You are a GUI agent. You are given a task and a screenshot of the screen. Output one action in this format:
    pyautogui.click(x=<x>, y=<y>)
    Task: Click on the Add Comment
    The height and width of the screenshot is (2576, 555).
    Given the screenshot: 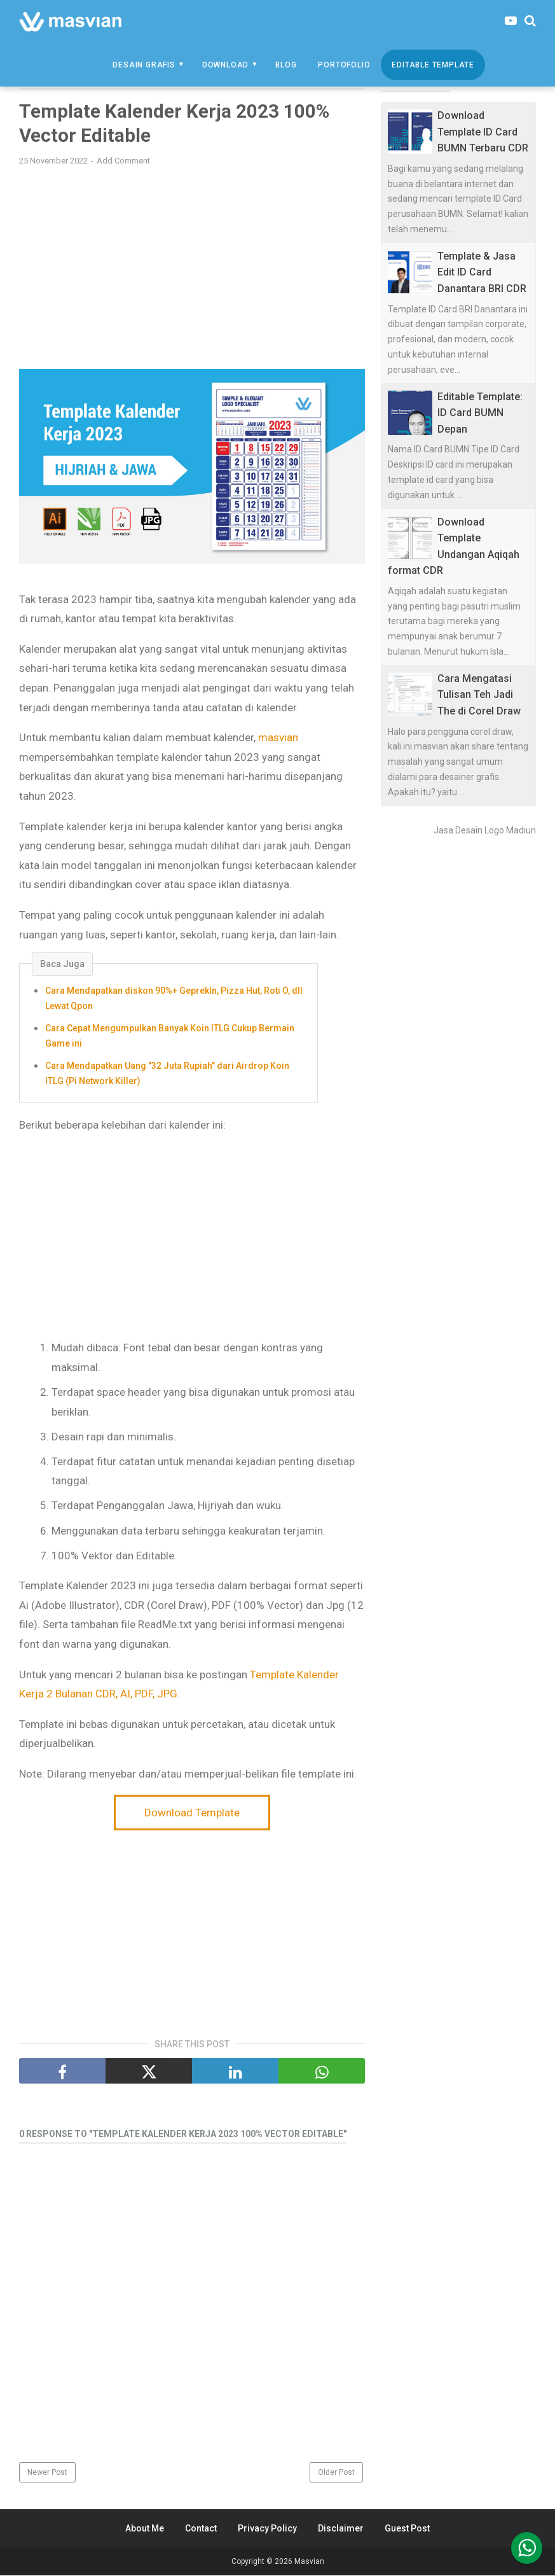 What is the action you would take?
    pyautogui.click(x=123, y=161)
    